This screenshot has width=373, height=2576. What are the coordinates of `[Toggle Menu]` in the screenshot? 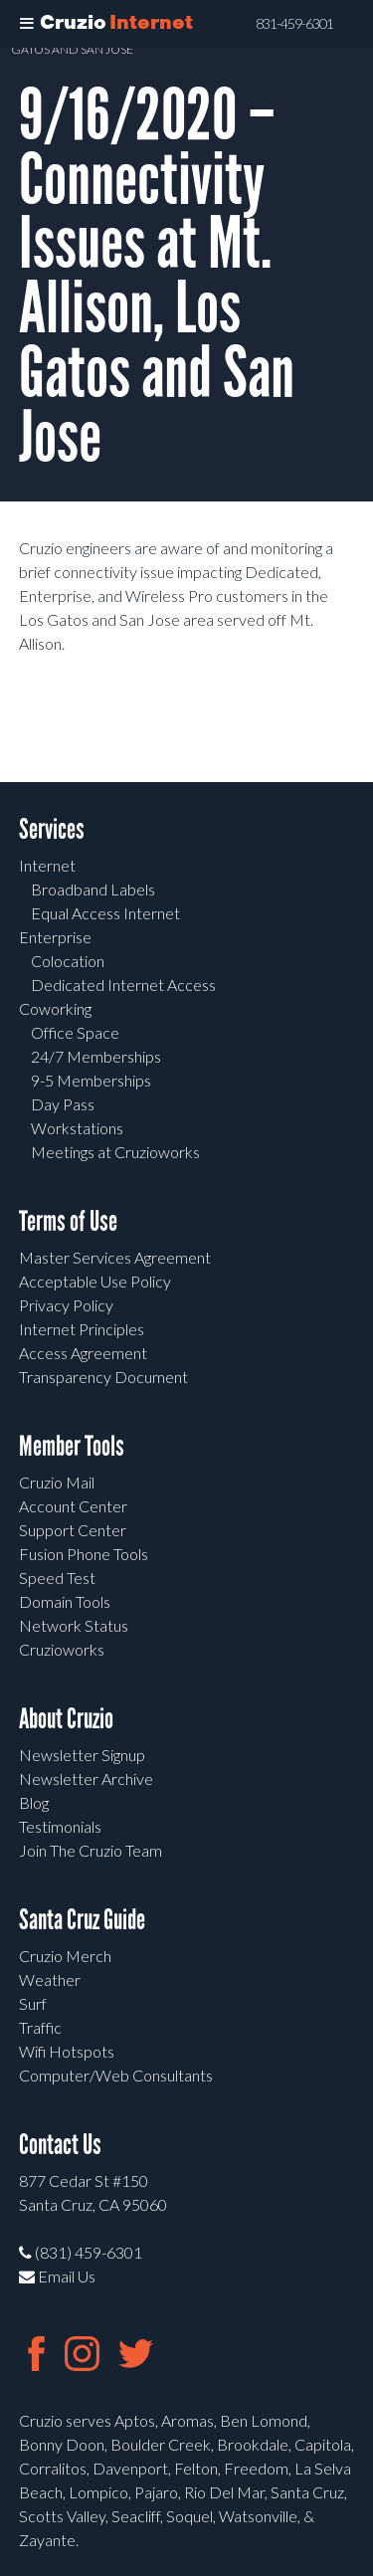 It's located at (27, 24).